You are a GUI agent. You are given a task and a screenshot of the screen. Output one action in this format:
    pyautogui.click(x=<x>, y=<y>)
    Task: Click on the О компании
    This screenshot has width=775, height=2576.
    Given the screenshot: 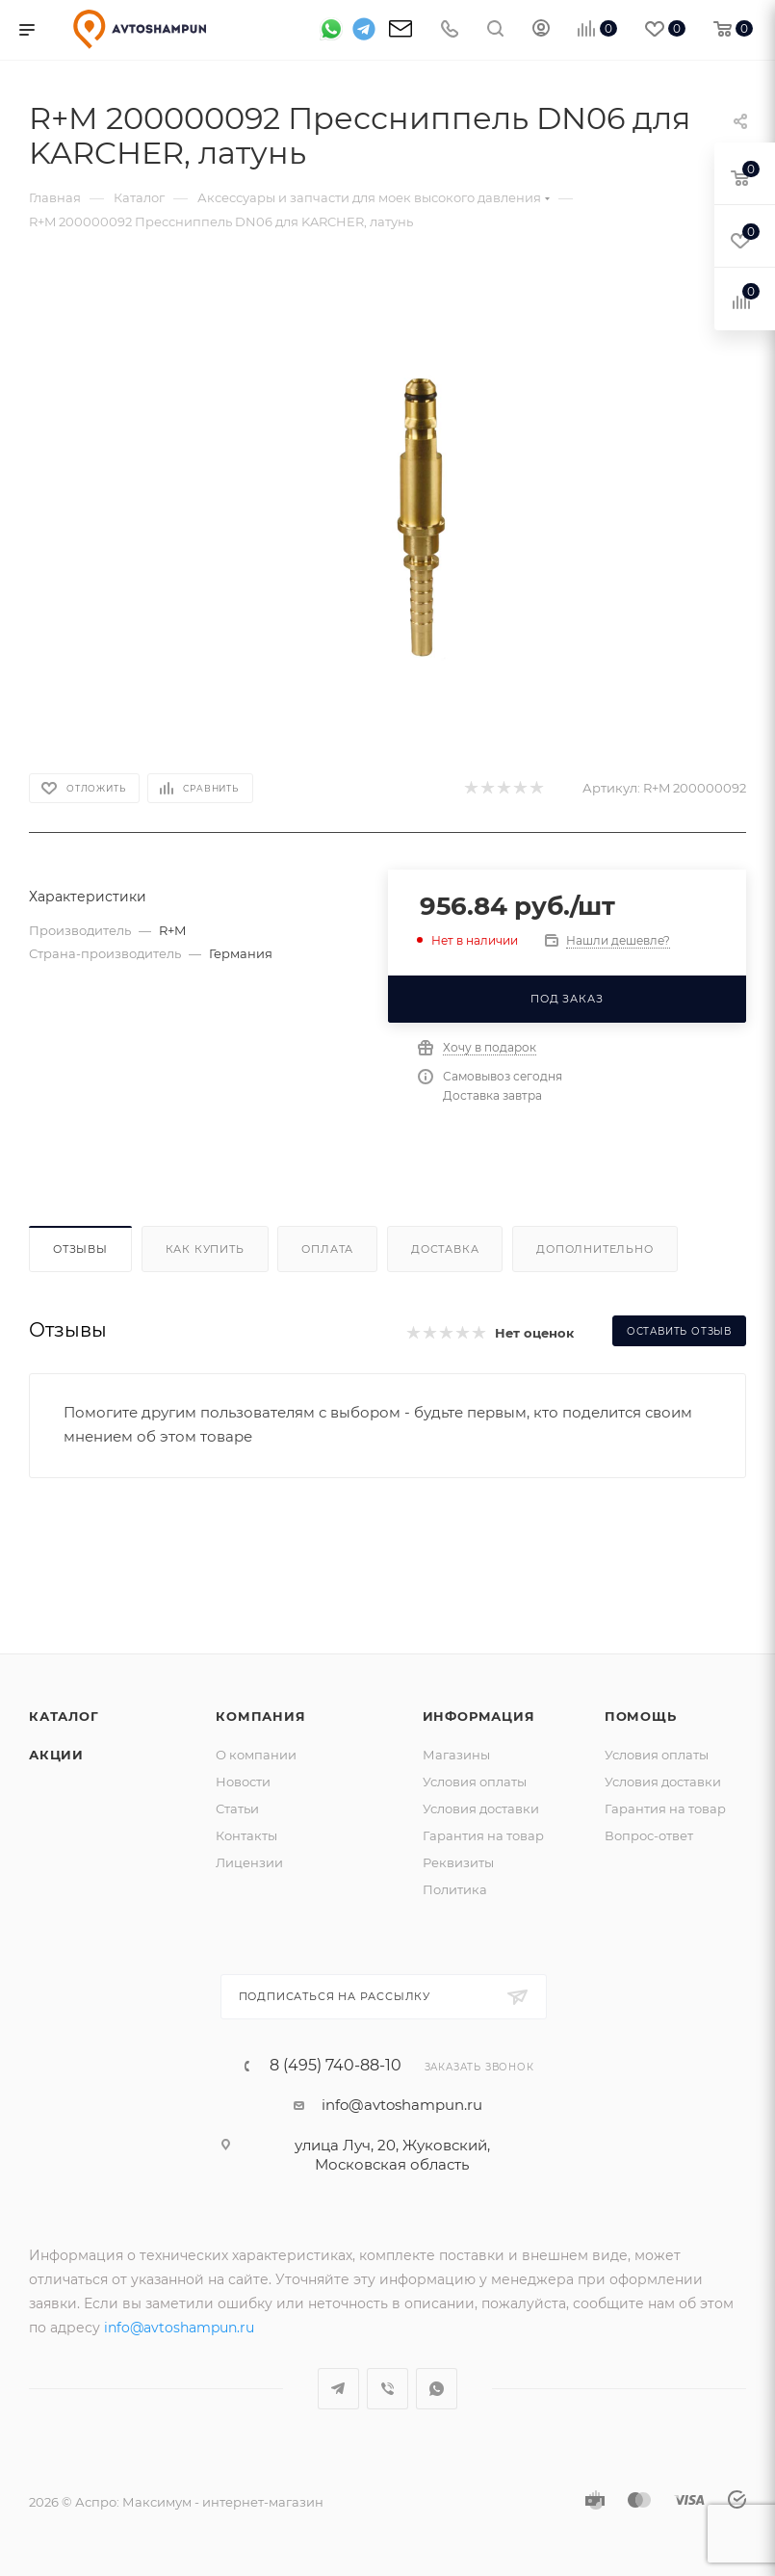 What is the action you would take?
    pyautogui.click(x=256, y=1754)
    